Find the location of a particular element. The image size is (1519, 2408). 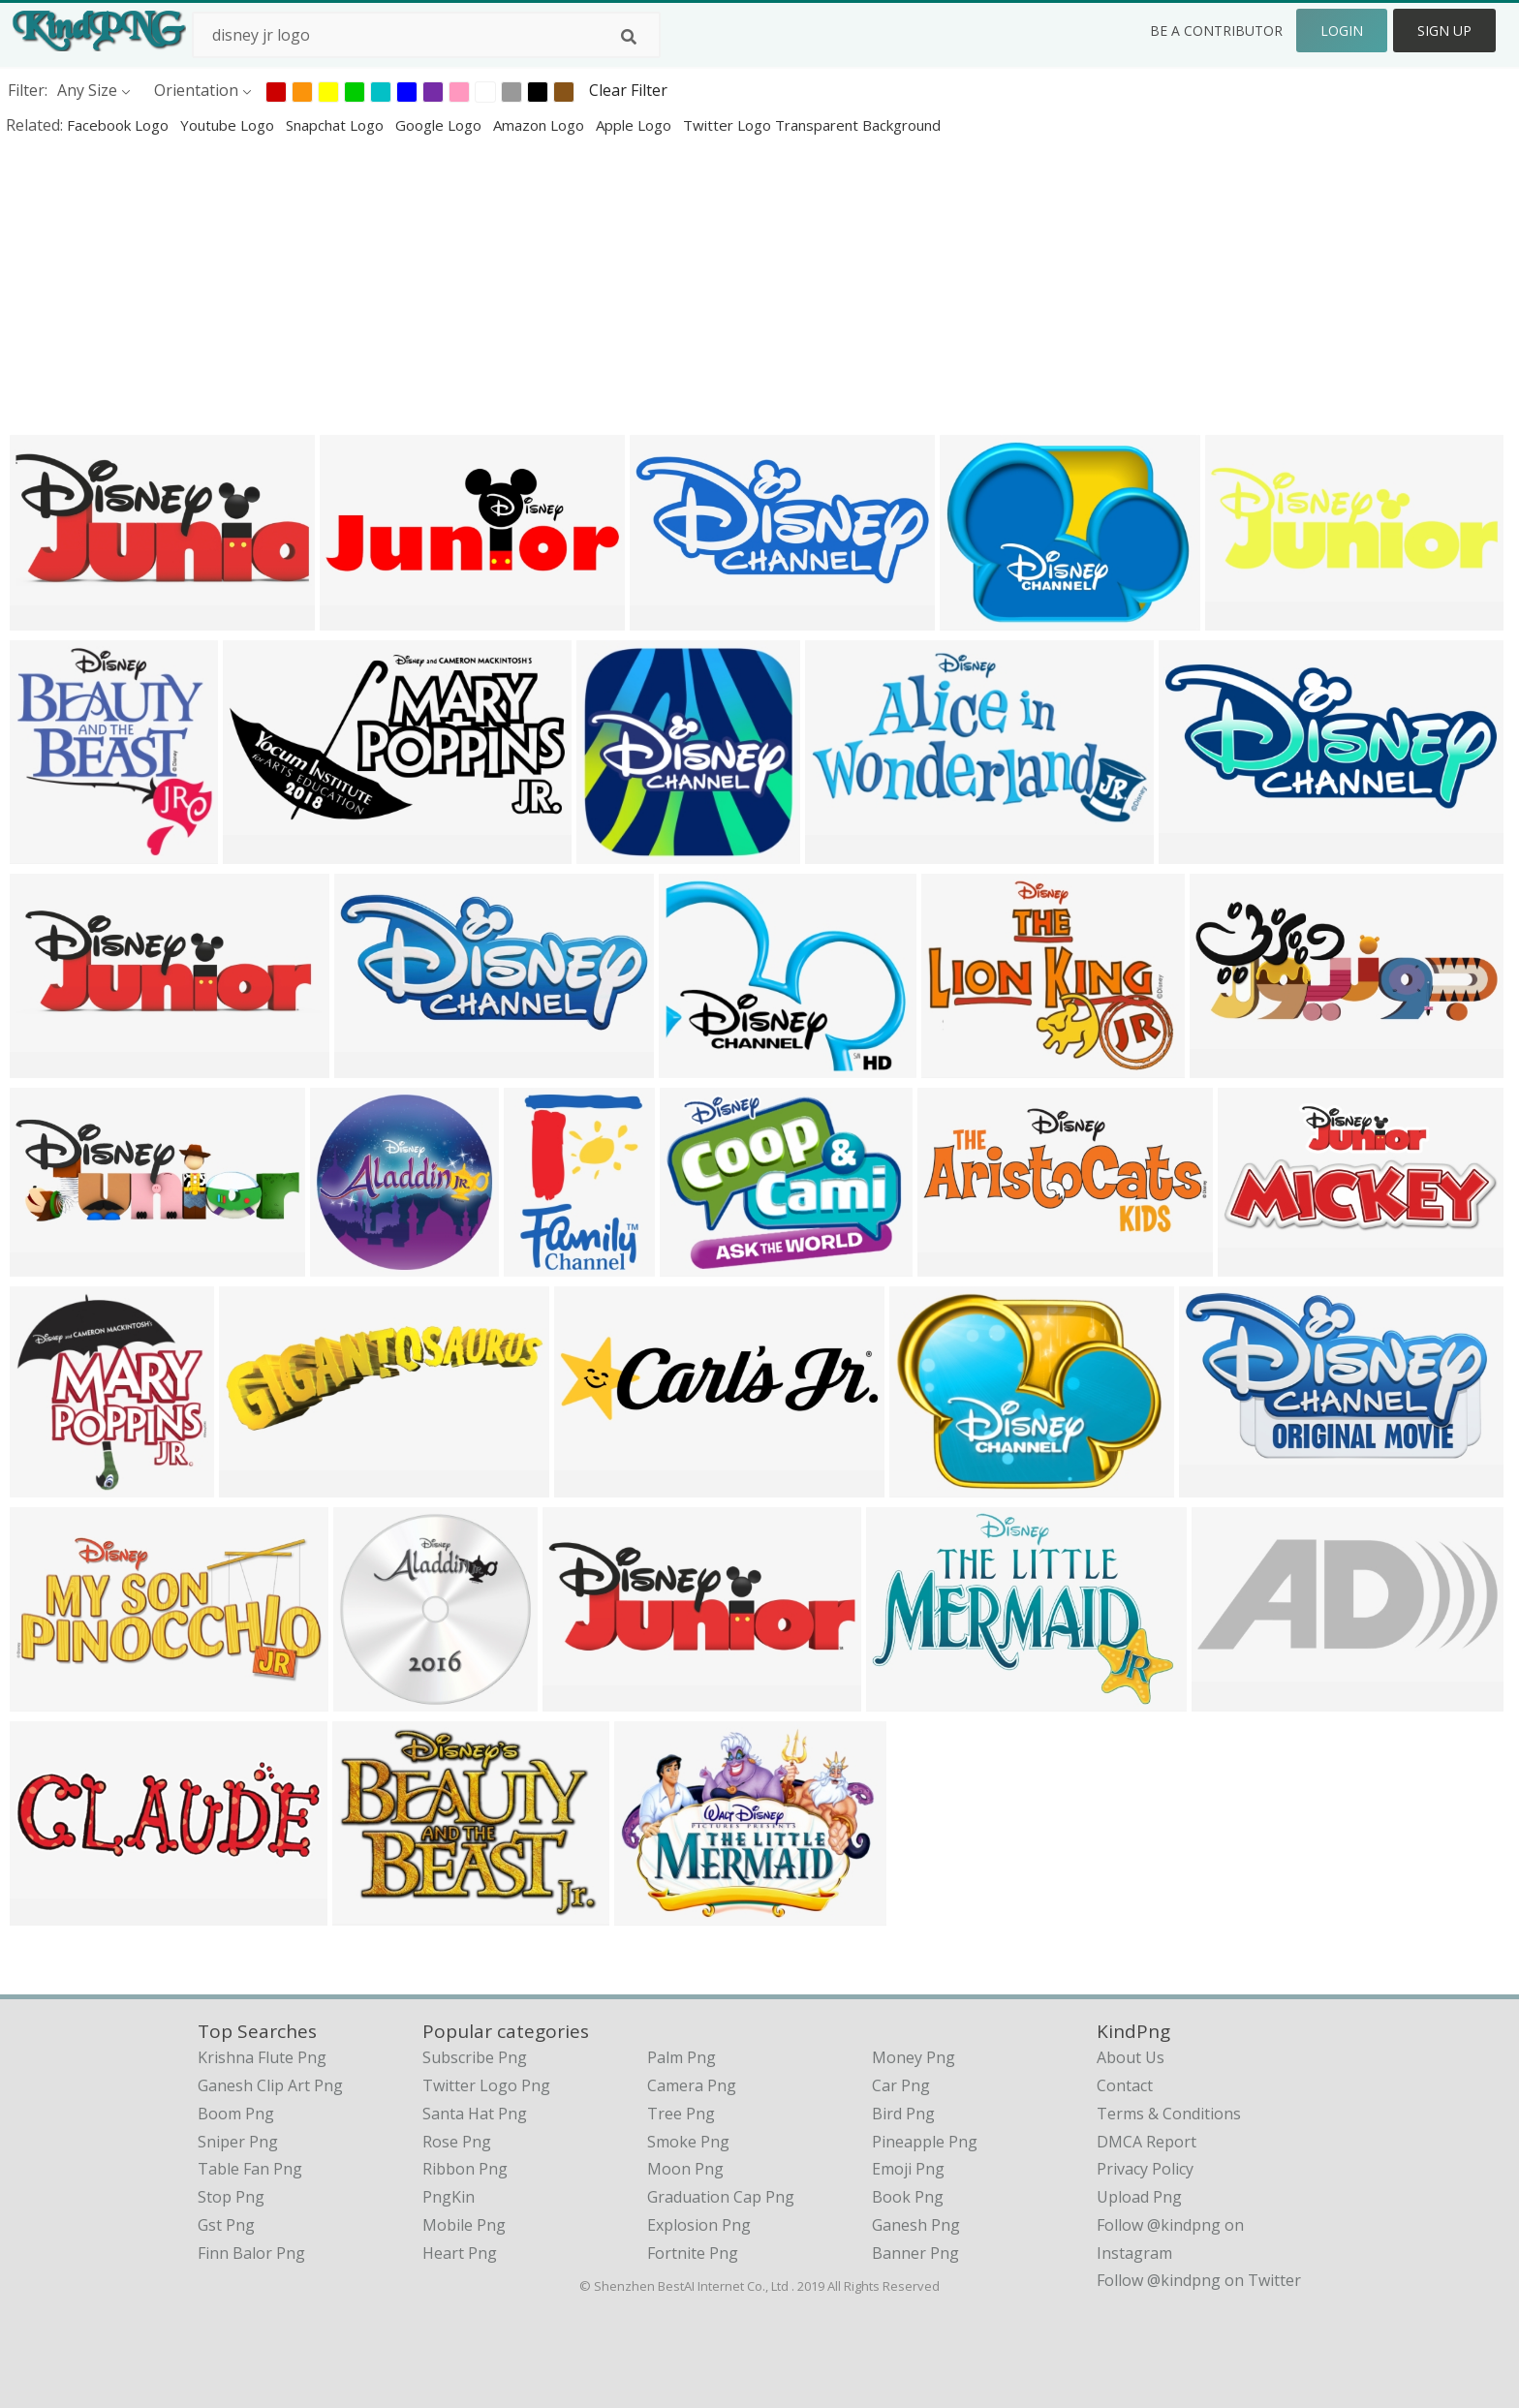

Book Png is located at coordinates (908, 2196).